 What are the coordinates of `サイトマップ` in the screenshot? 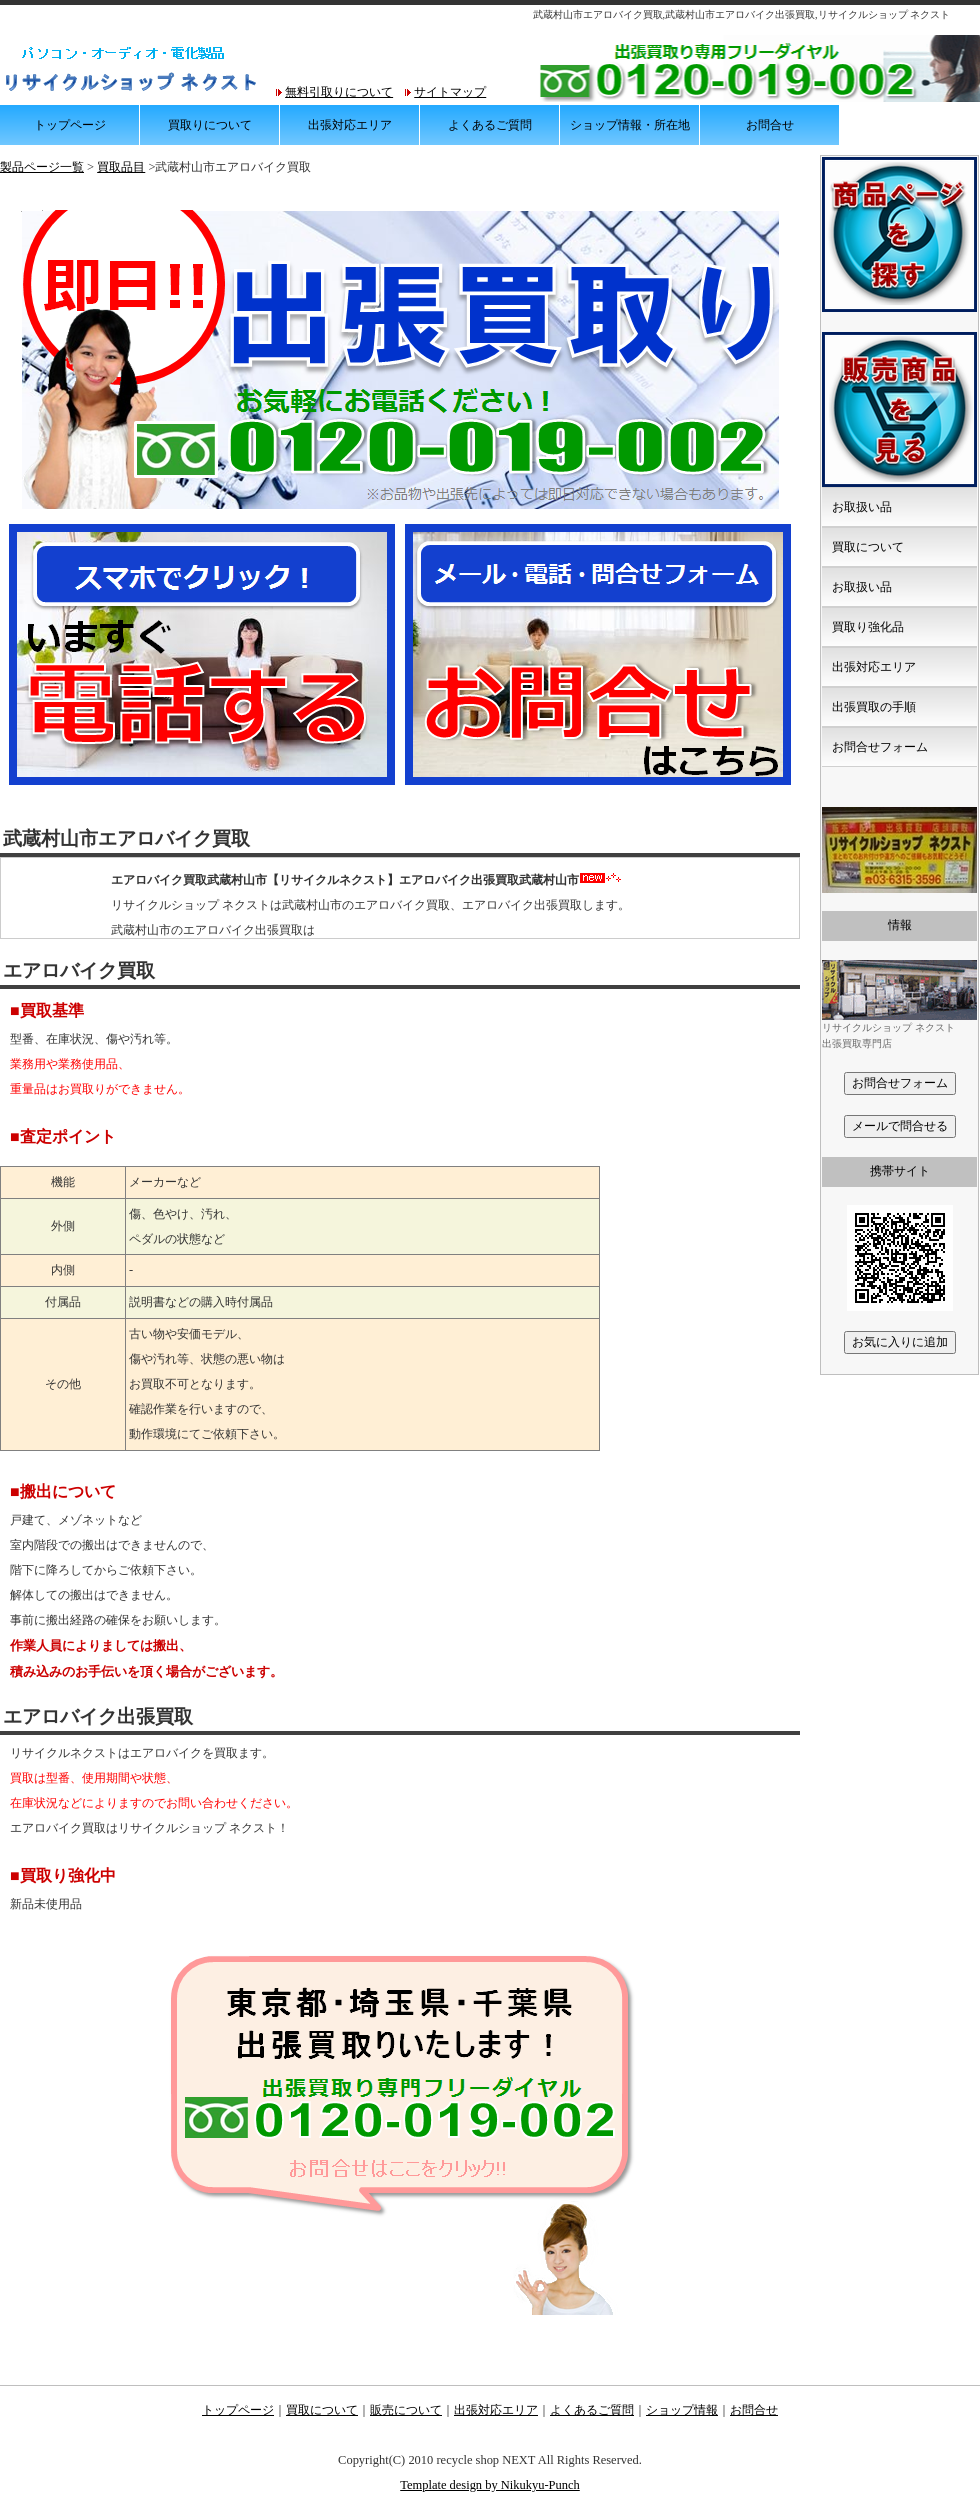 It's located at (450, 92).